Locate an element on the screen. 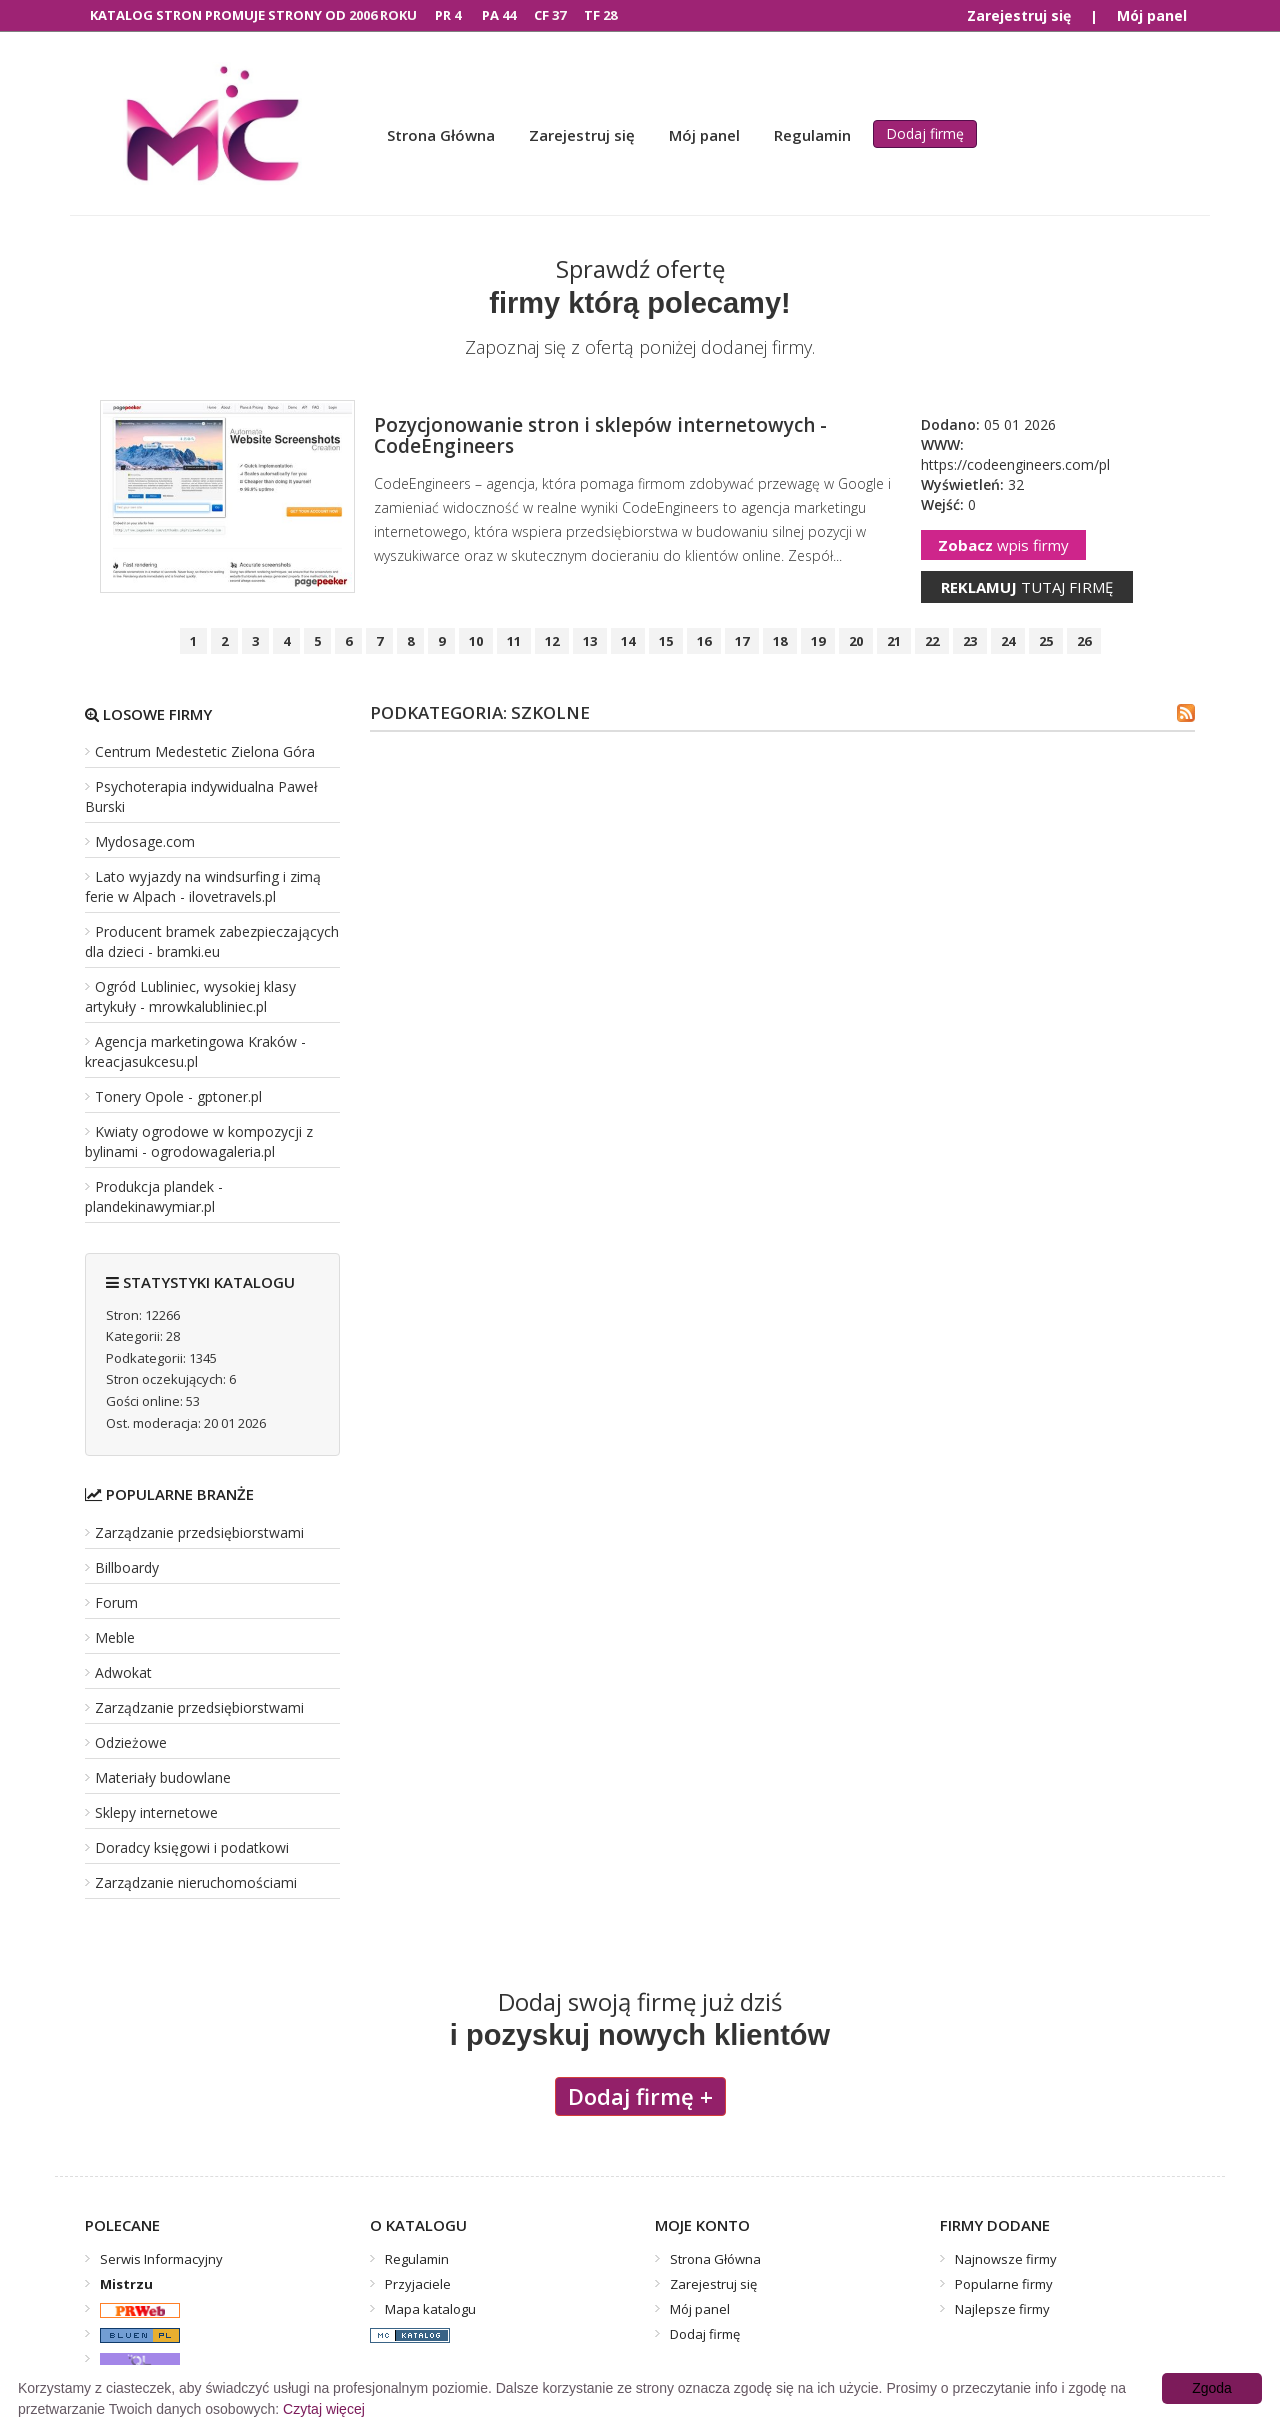  tutaj firmę is located at coordinates (1027, 587).